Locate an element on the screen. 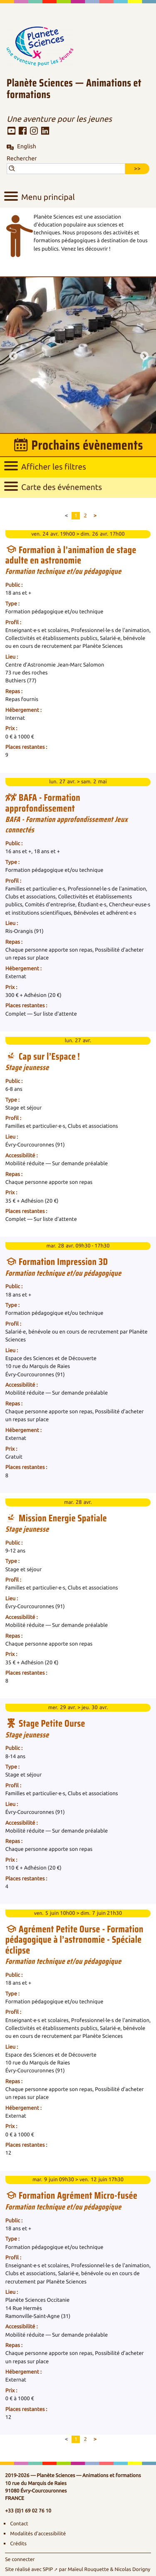 The height and width of the screenshot is (2576, 156). 2 [Aller à la page 2] is located at coordinates (85, 515).